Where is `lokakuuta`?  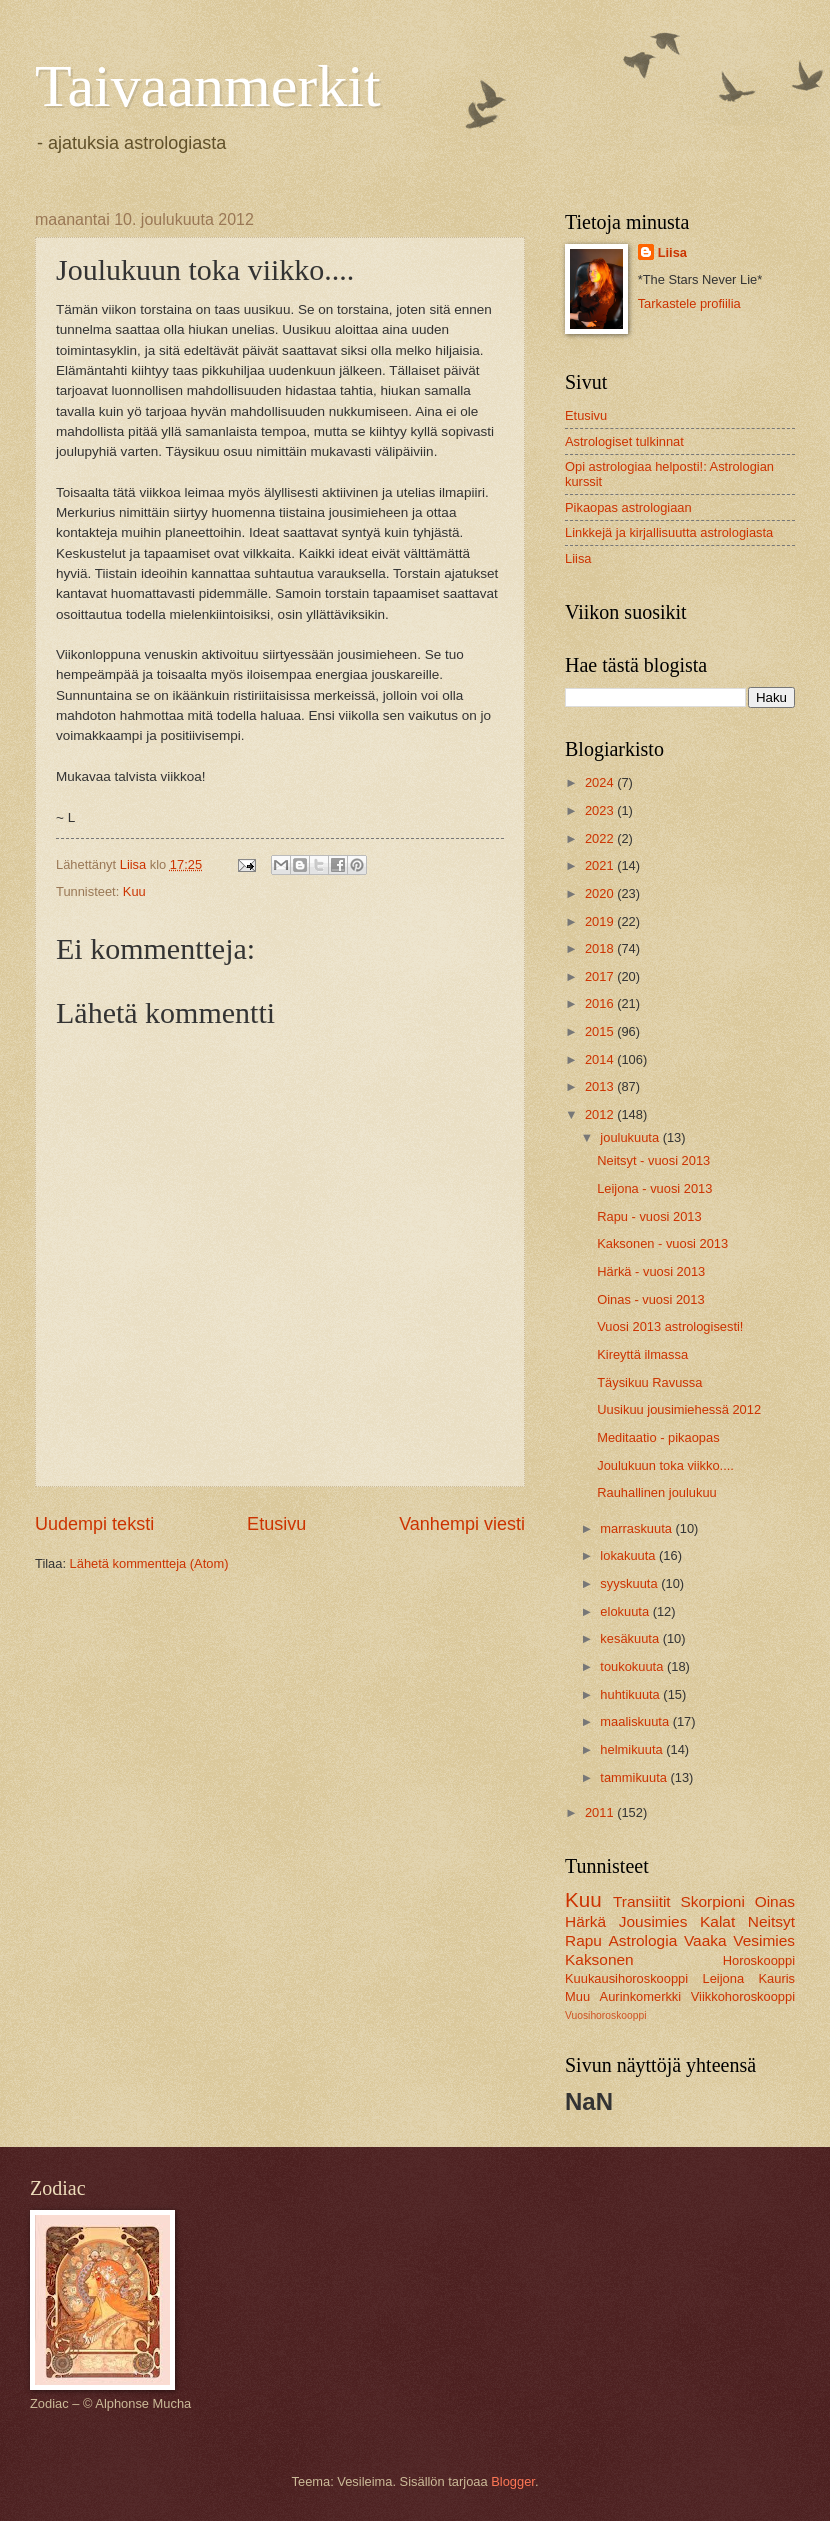 lokakuuta is located at coordinates (629, 1555).